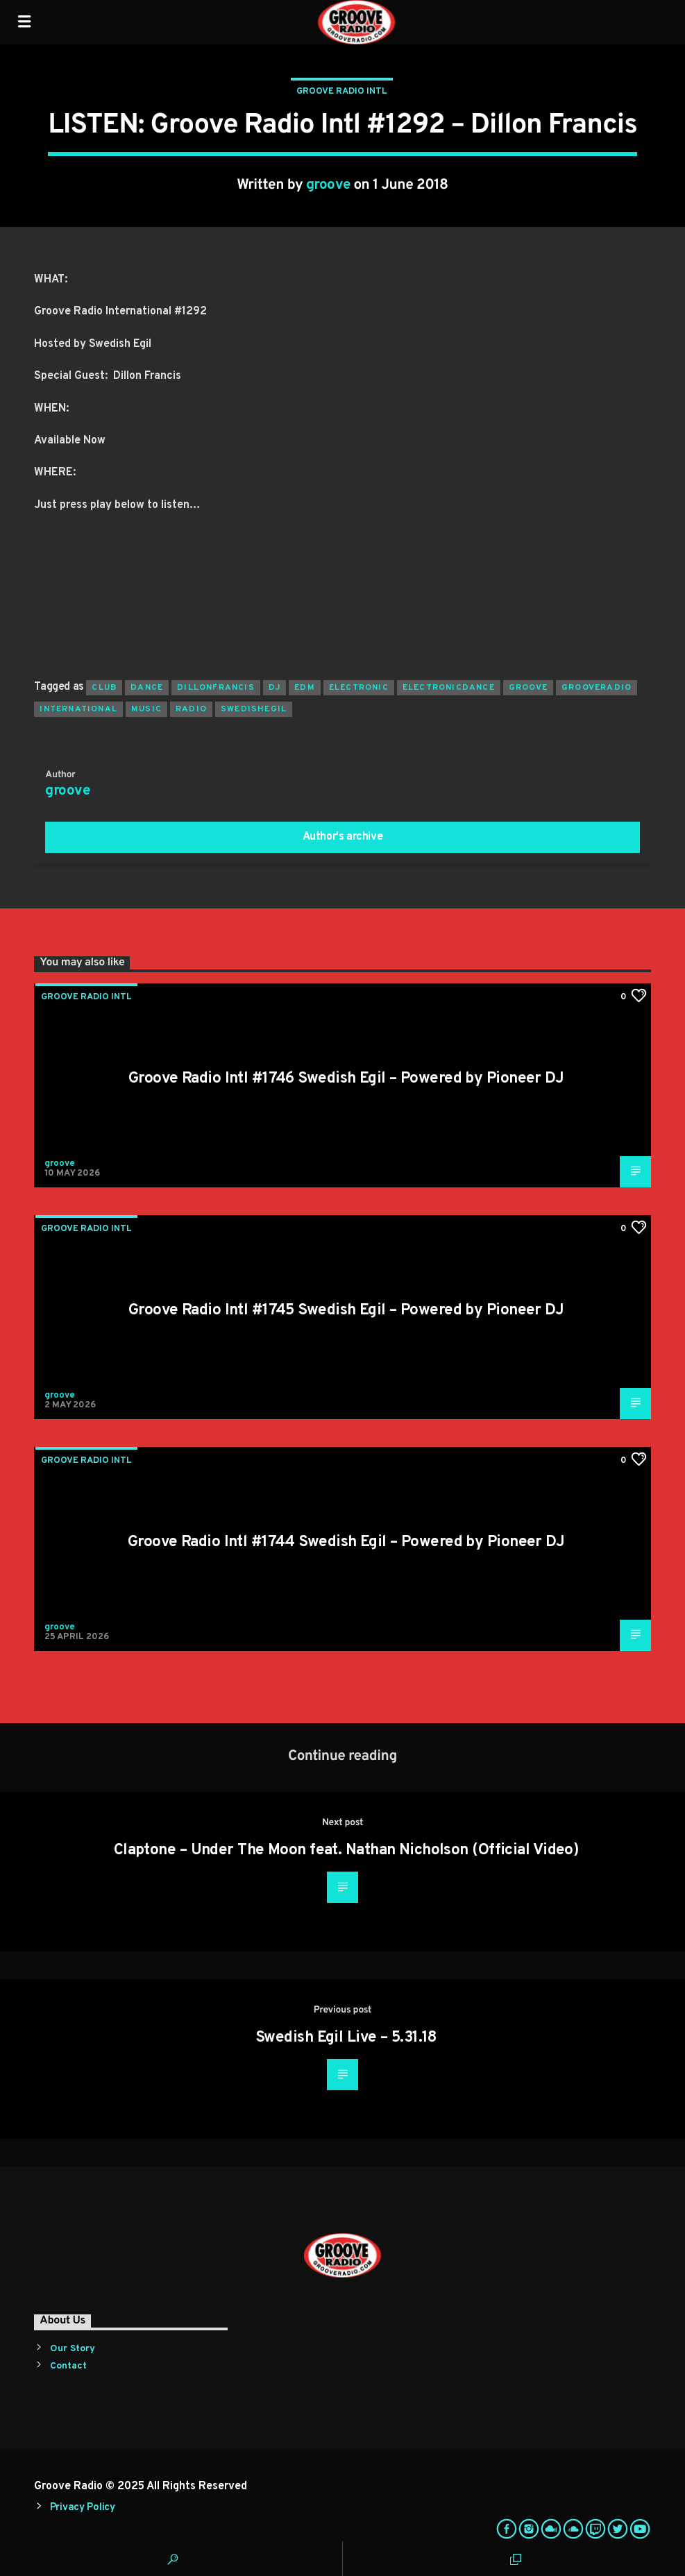 Image resolution: width=685 pixels, height=2576 pixels. Describe the element at coordinates (304, 687) in the screenshot. I see `EDM` at that location.